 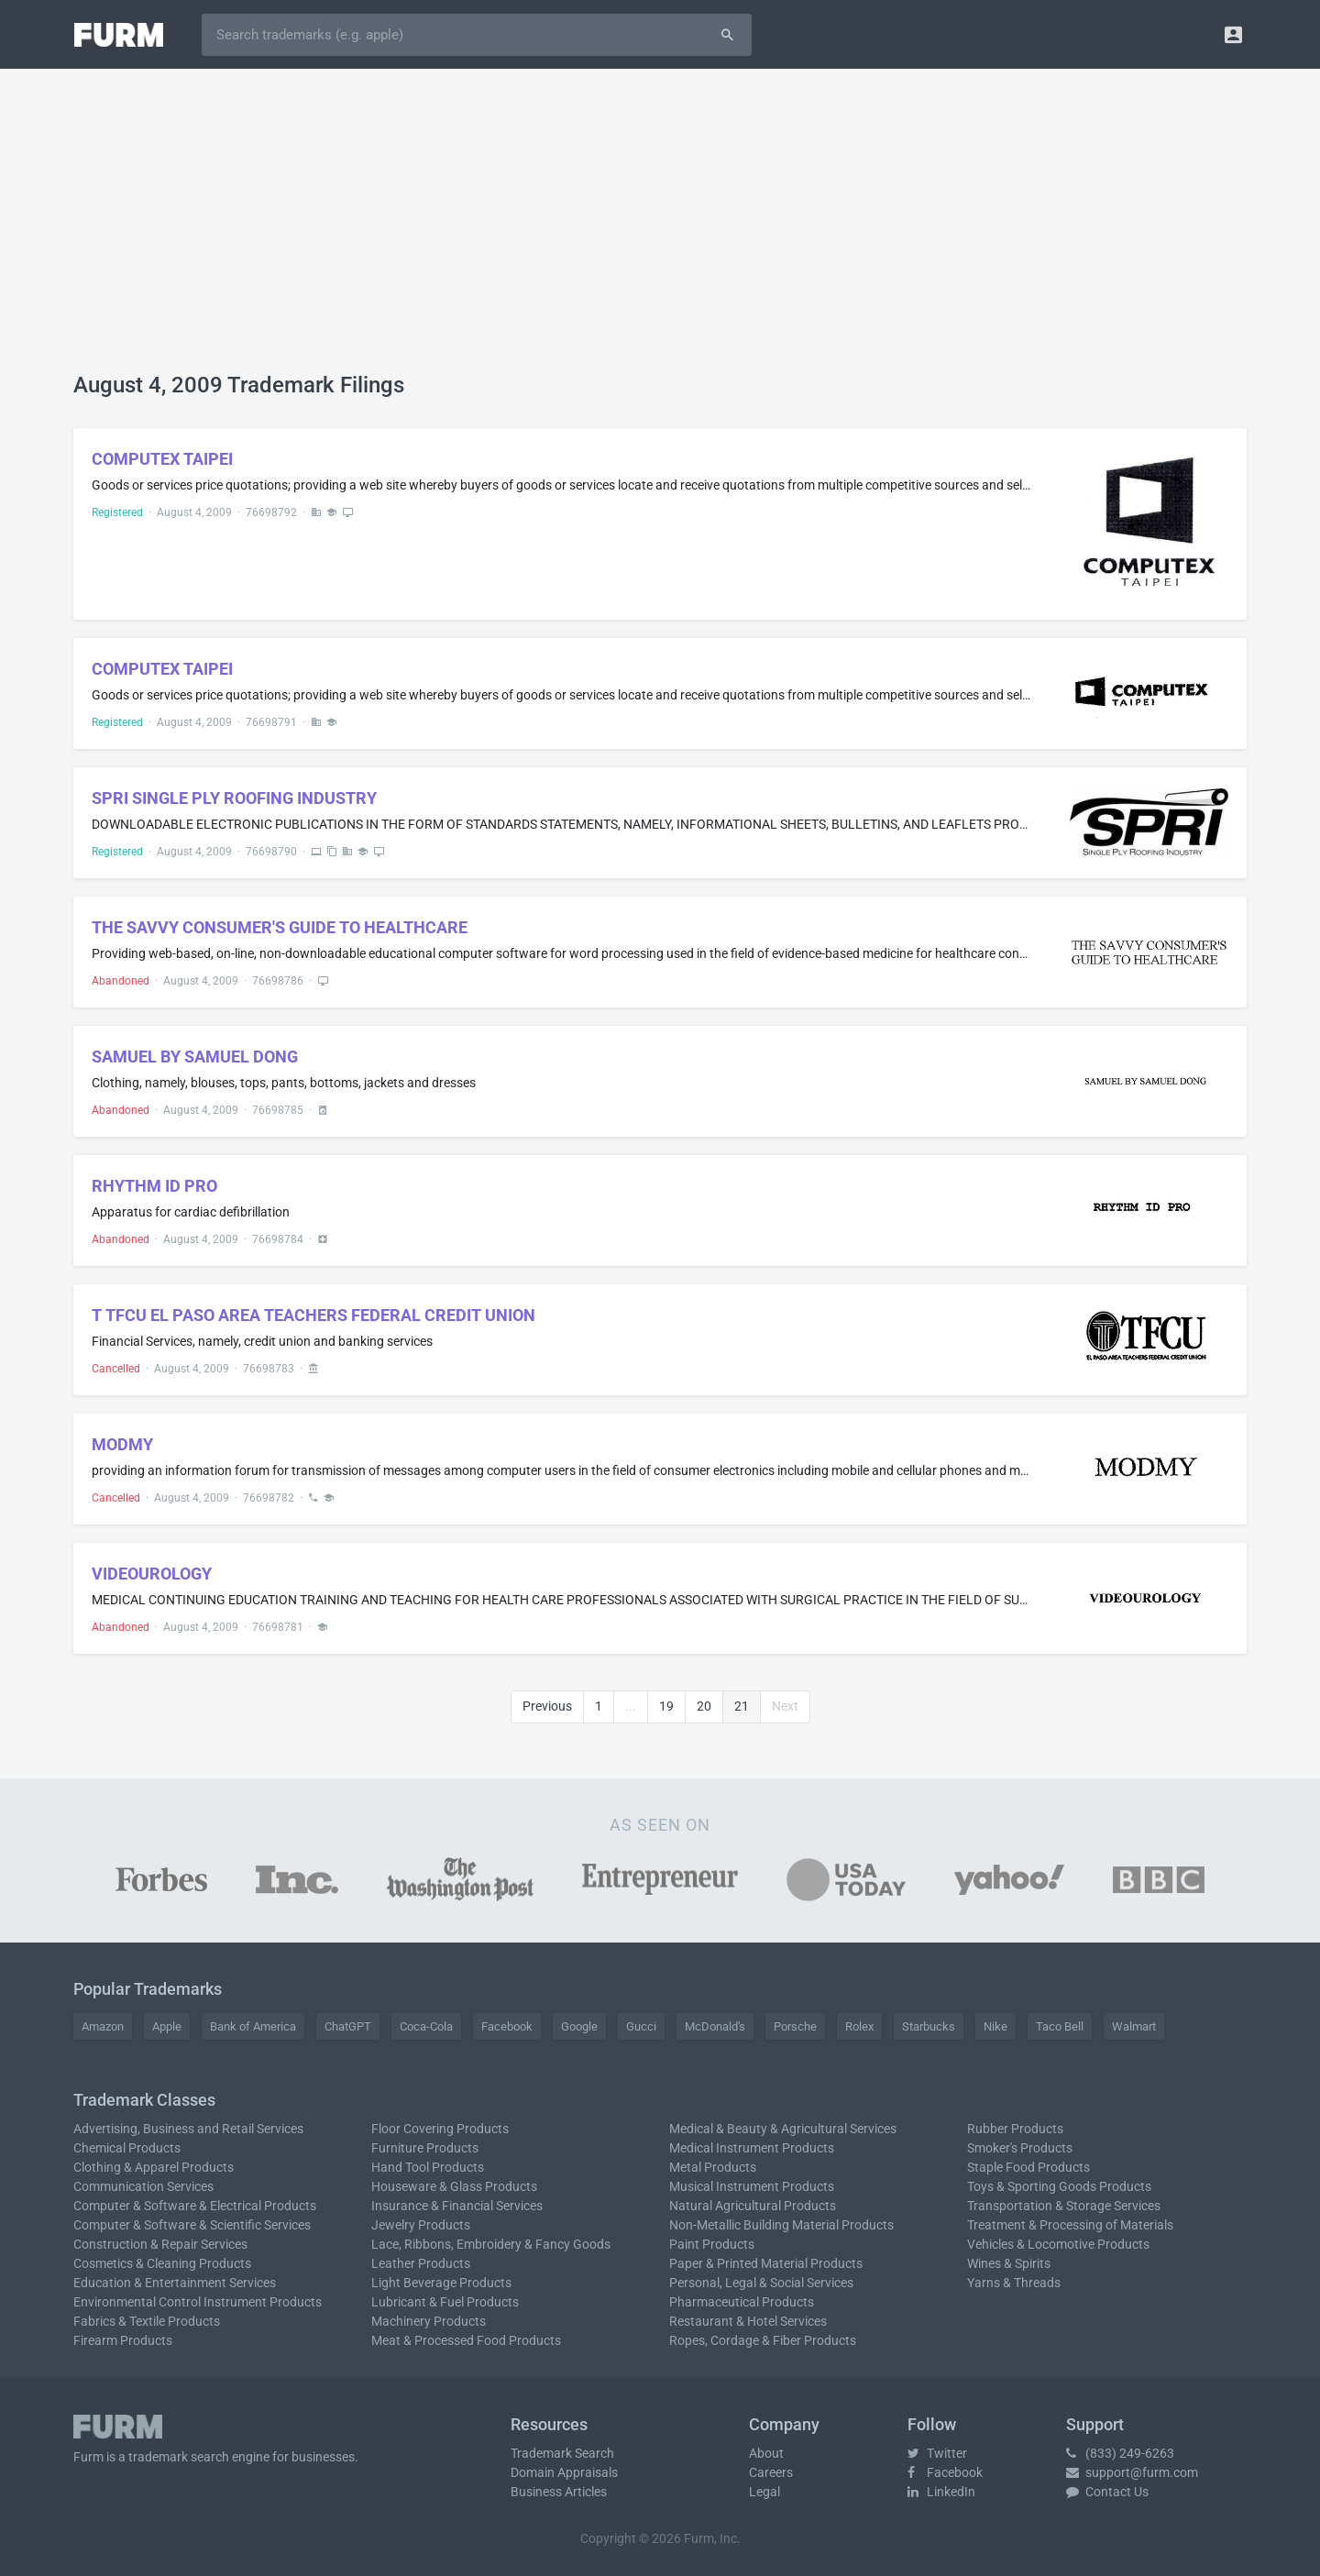 I want to click on Metal Products, so click(x=712, y=2167).